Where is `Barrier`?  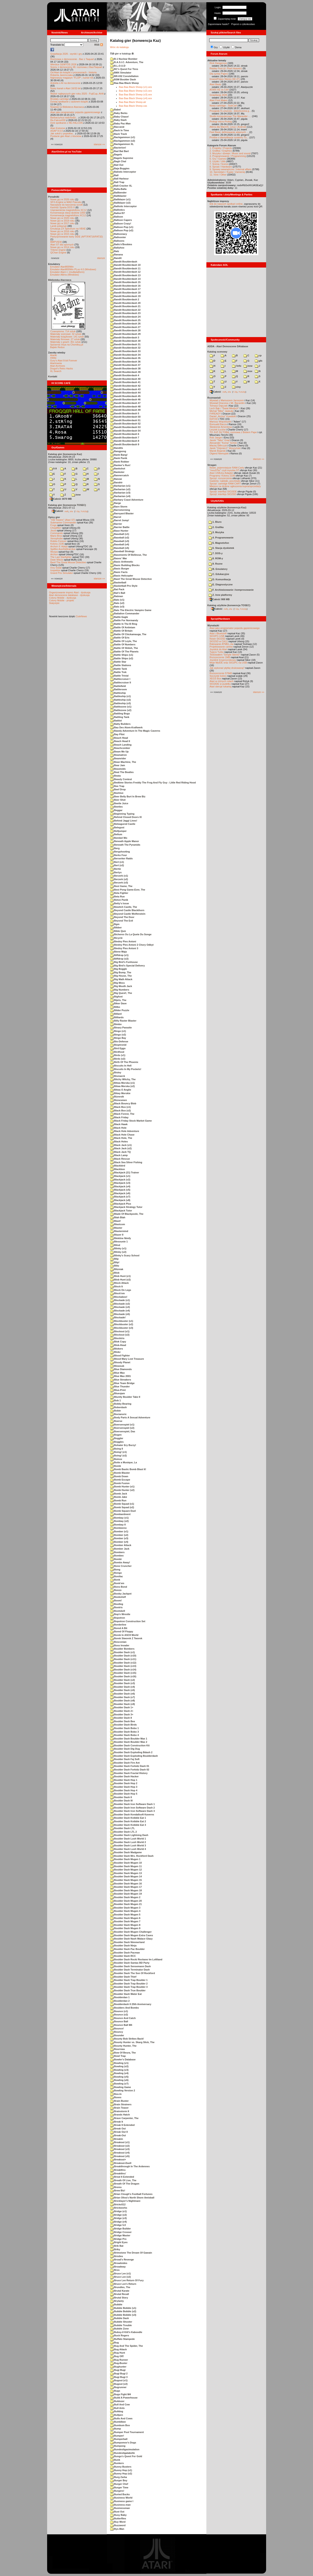 Barrier is located at coordinates (116, 524).